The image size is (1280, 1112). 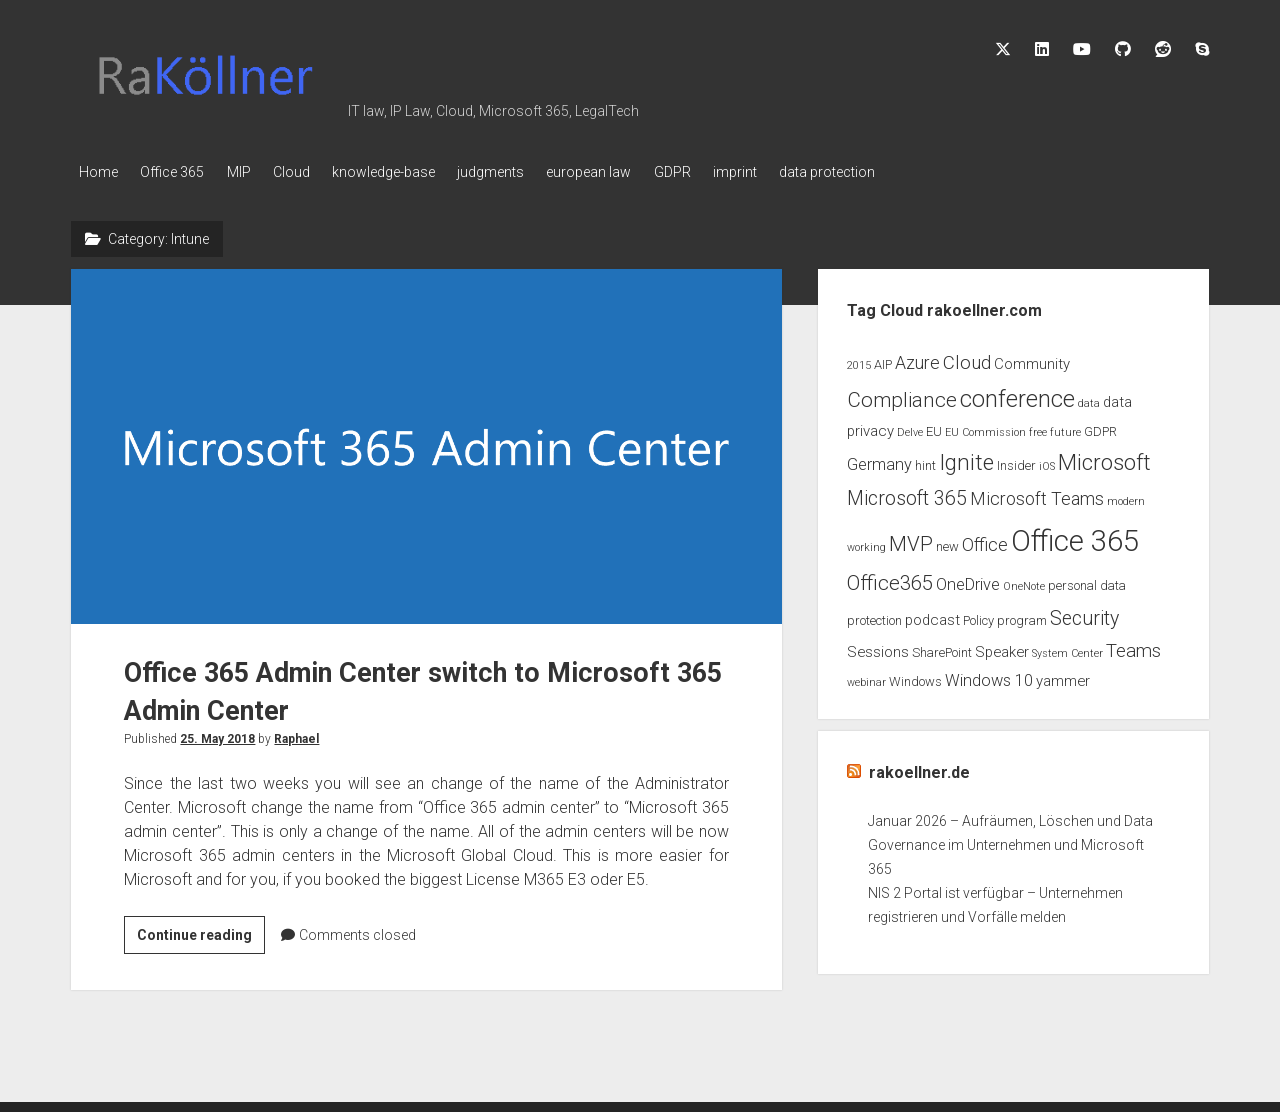 What do you see at coordinates (1032, 359) in the screenshot?
I see `Community [Community (4 items)]` at bounding box center [1032, 359].